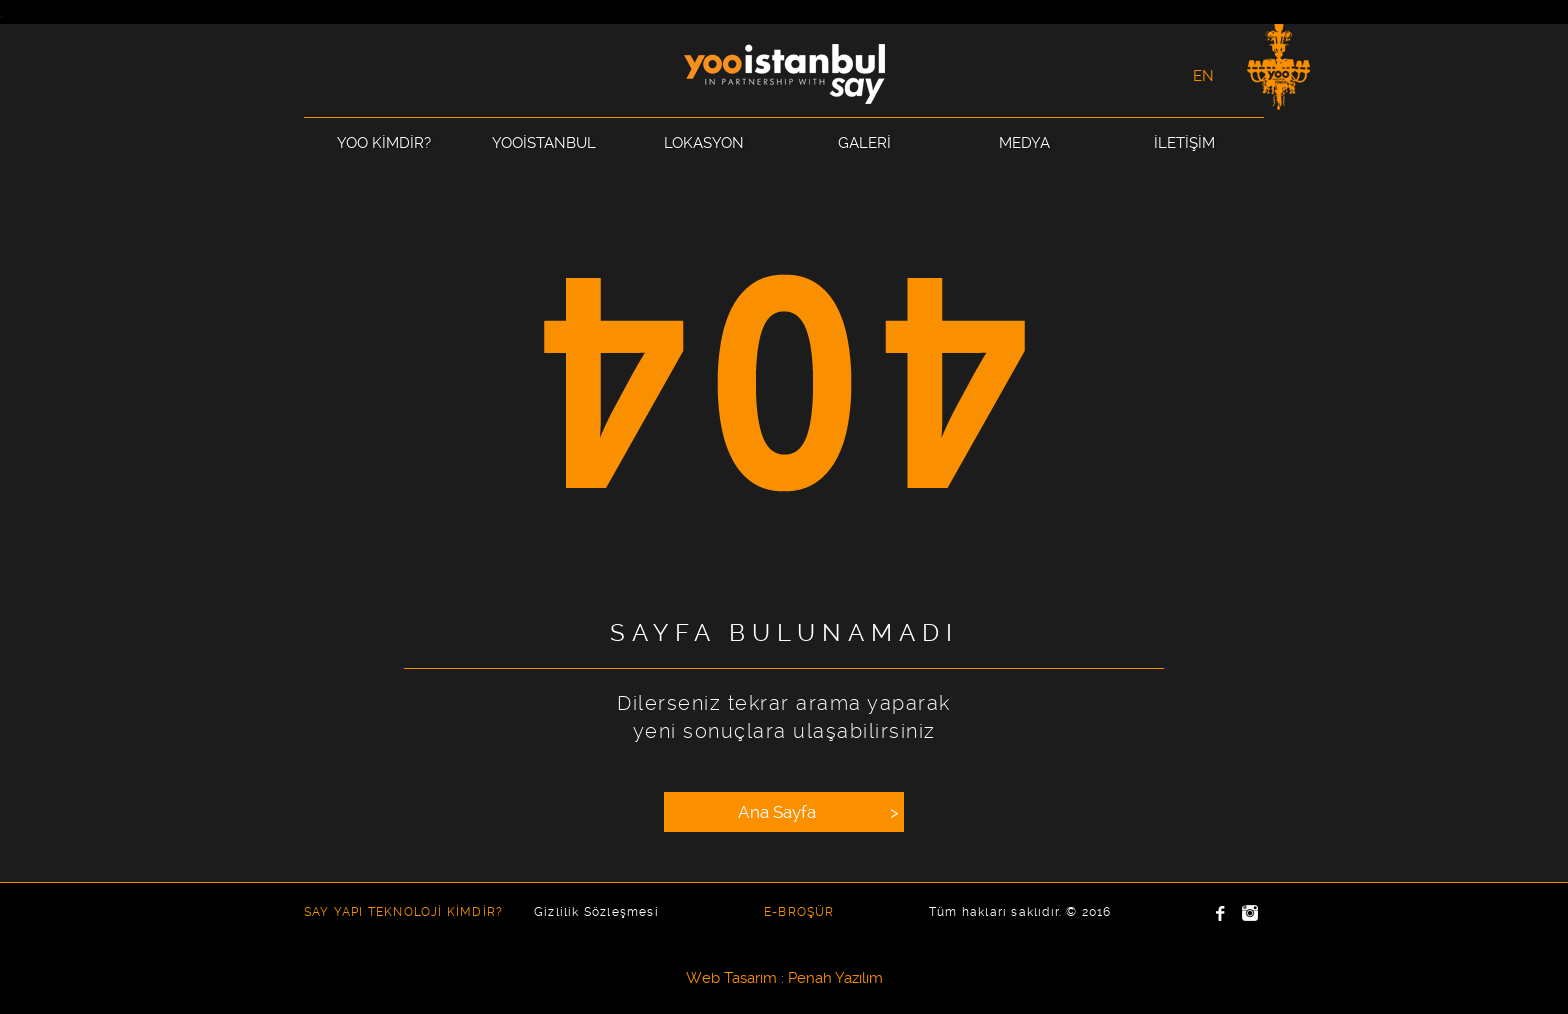 This screenshot has width=1568, height=1014. I want to click on SAY YAPI TEKNOLOJİ KİMDİR?, so click(403, 912).